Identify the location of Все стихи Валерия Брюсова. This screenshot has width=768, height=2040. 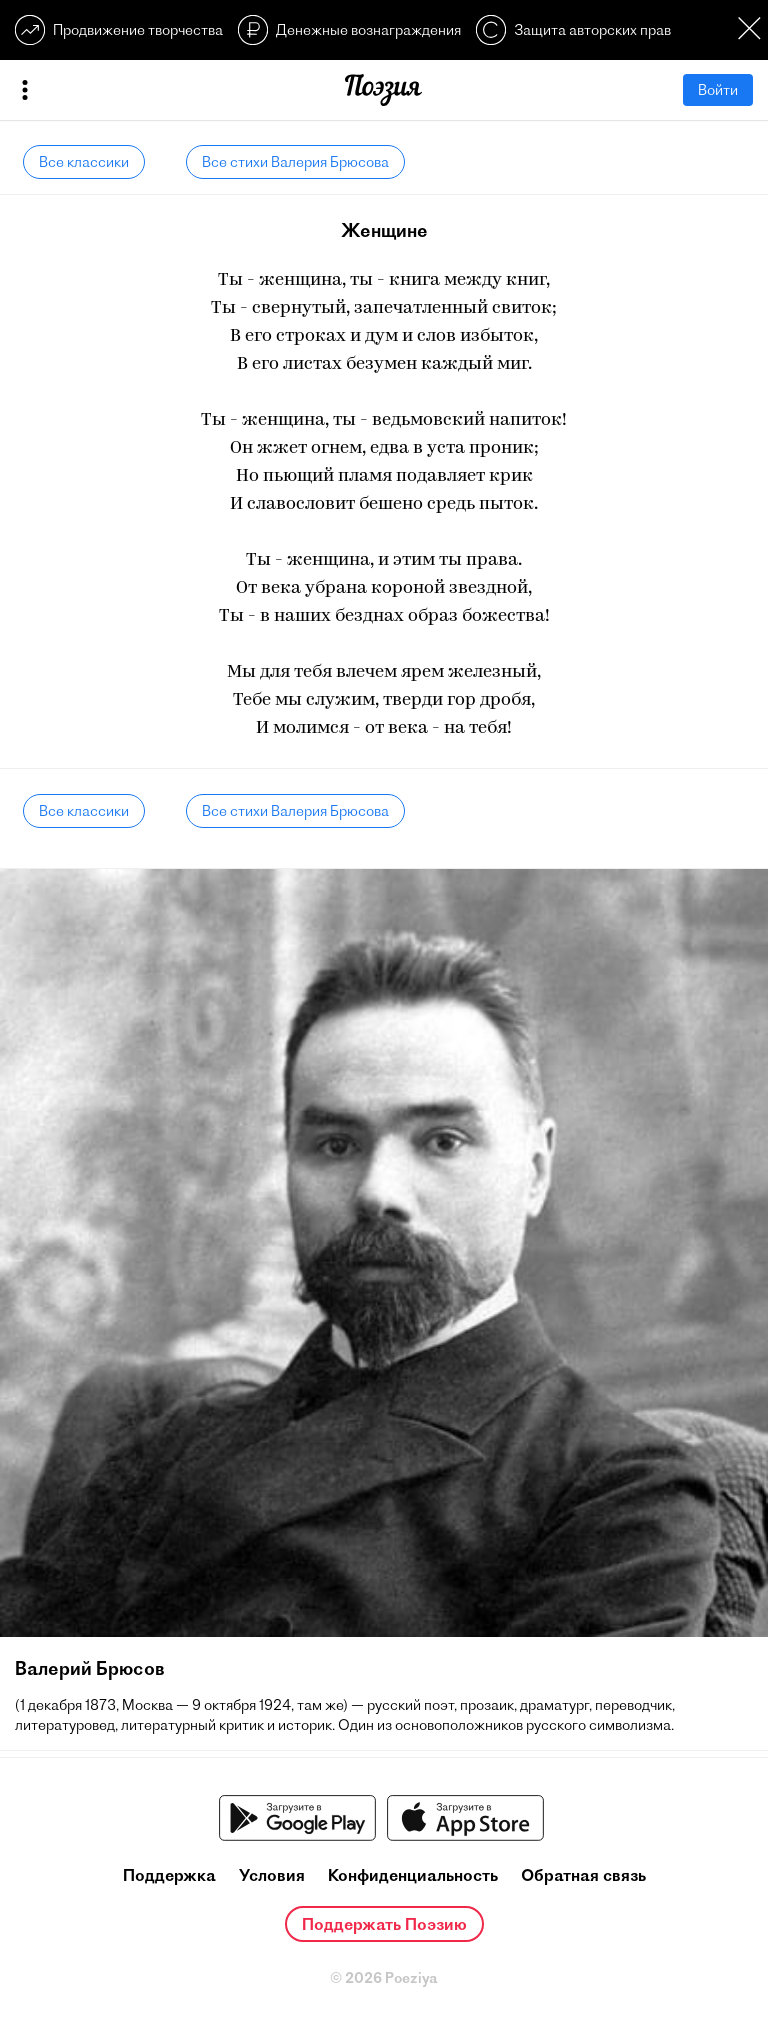
(295, 162).